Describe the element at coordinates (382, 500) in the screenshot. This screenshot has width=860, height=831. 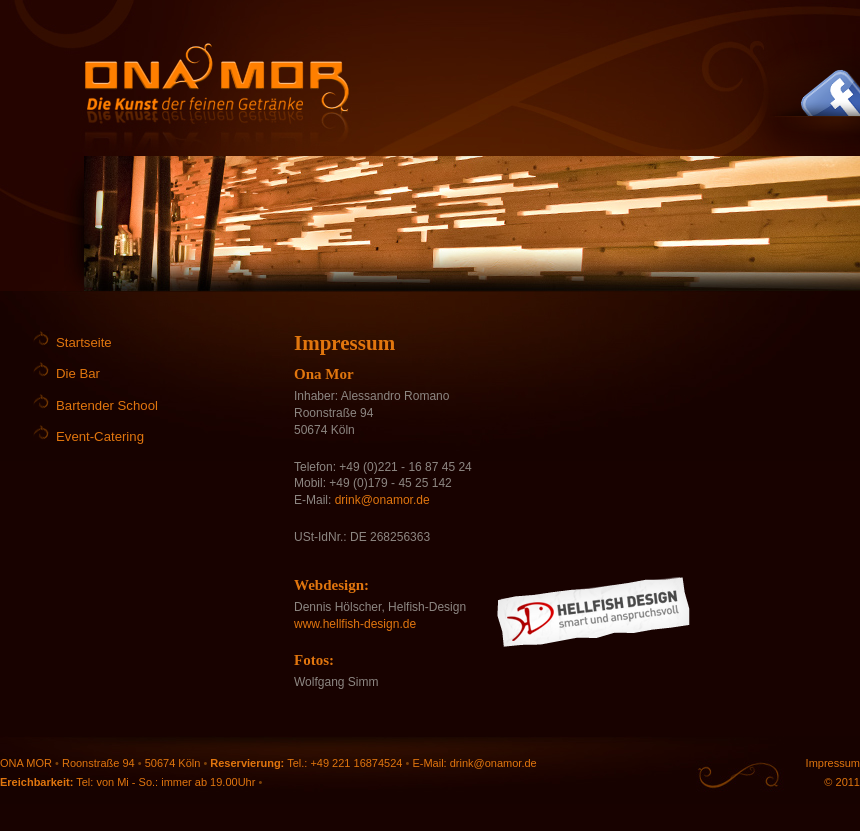
I see `drink@onamor.de` at that location.